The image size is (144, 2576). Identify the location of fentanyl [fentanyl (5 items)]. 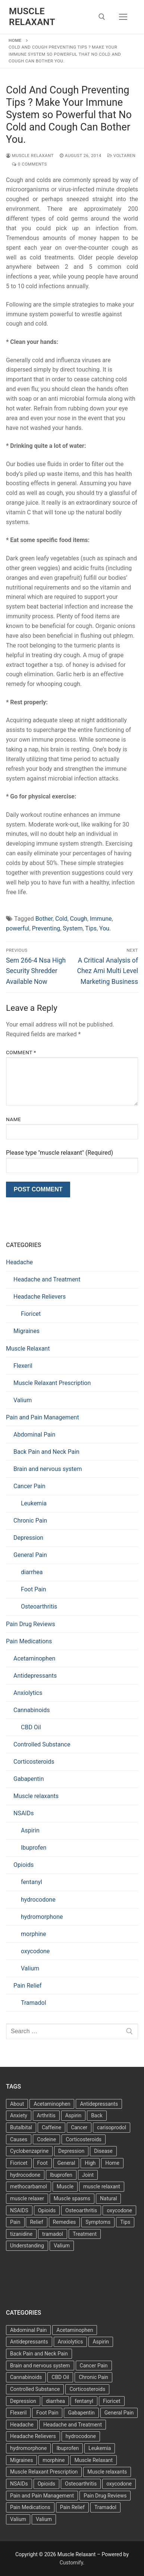
(84, 2401).